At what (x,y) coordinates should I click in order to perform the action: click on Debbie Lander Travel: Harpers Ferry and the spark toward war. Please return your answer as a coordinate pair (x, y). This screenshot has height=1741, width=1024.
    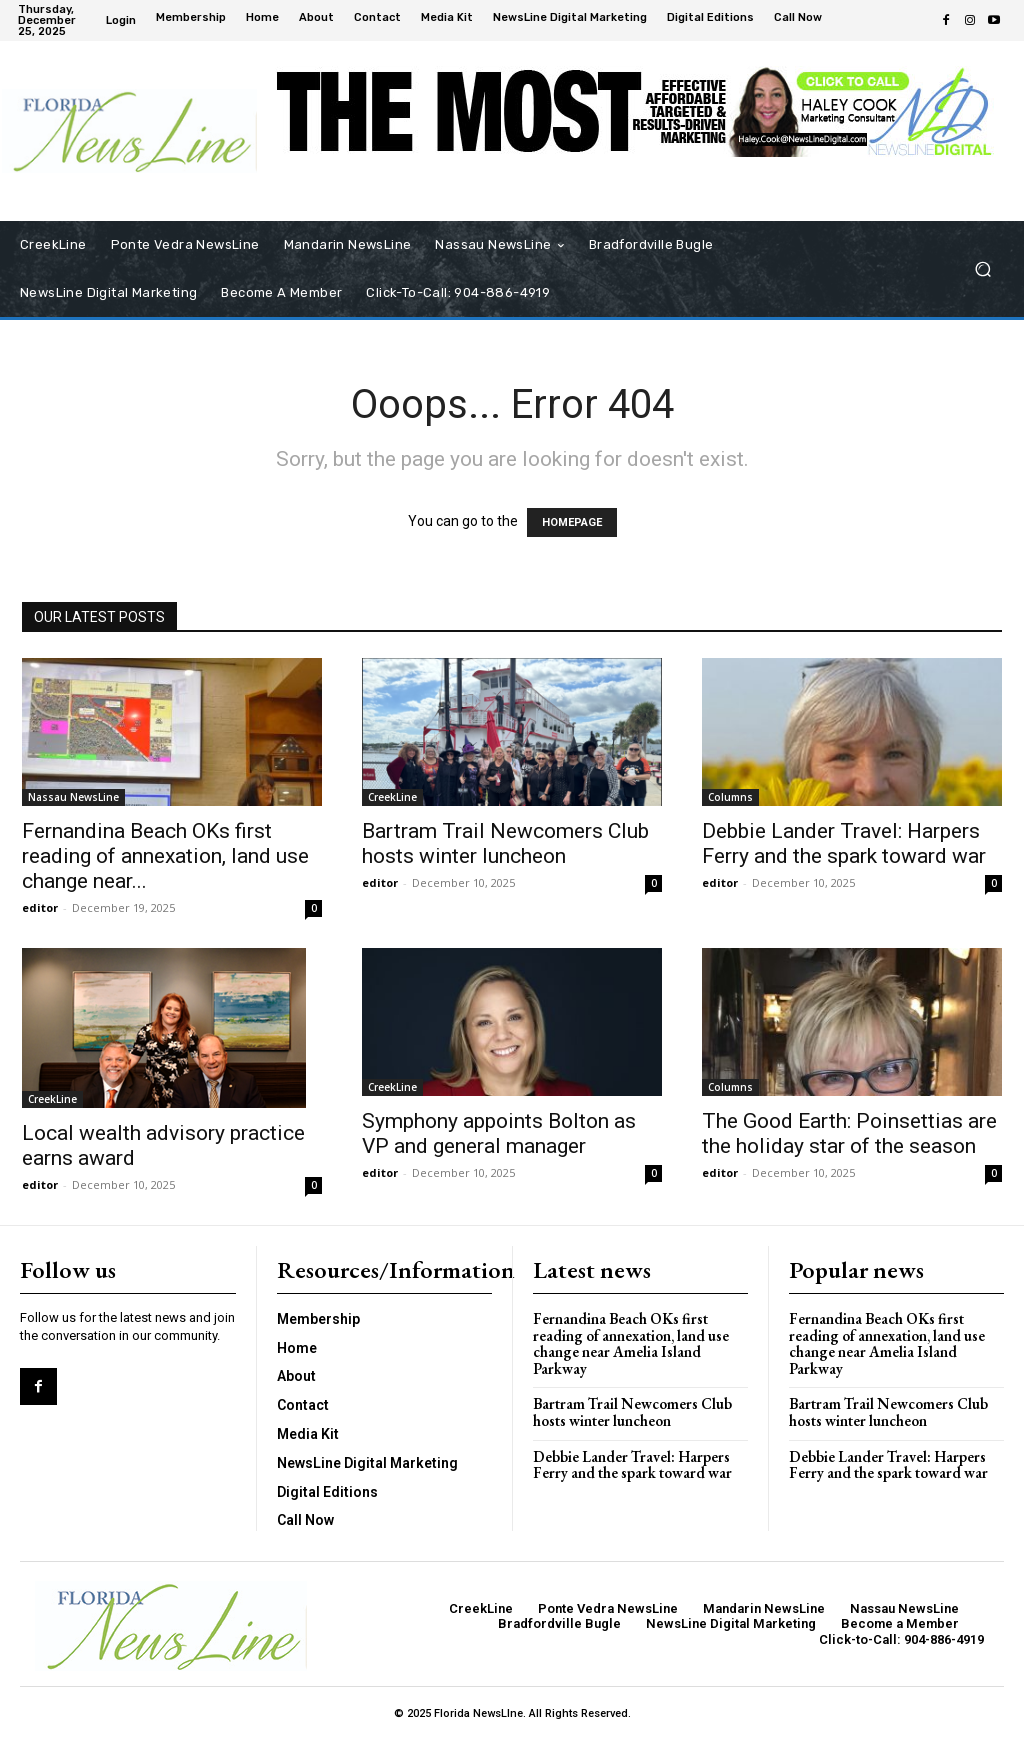
    Looking at the image, I should click on (844, 843).